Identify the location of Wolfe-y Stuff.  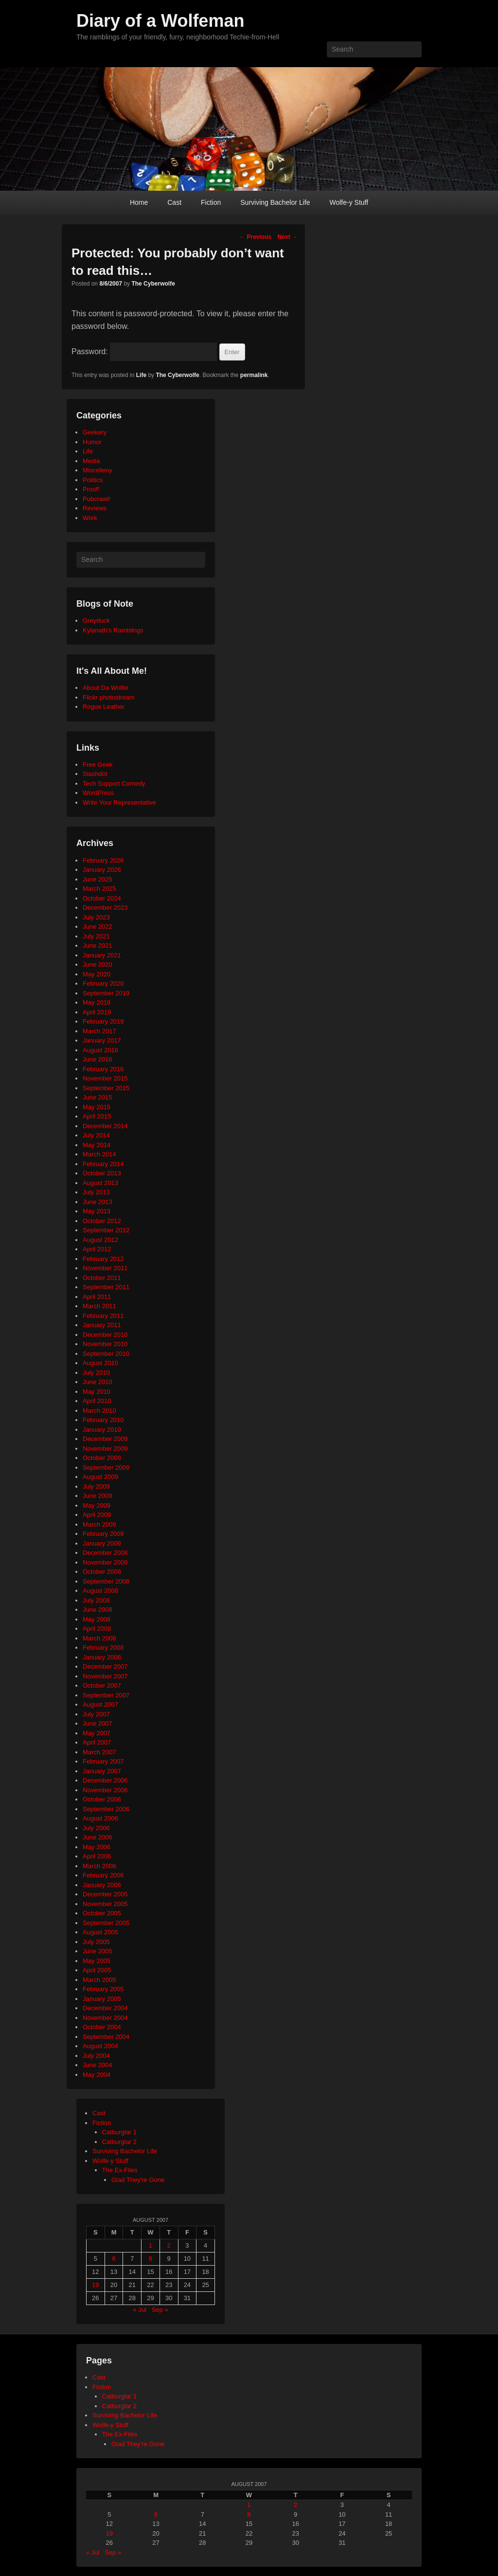
(348, 202).